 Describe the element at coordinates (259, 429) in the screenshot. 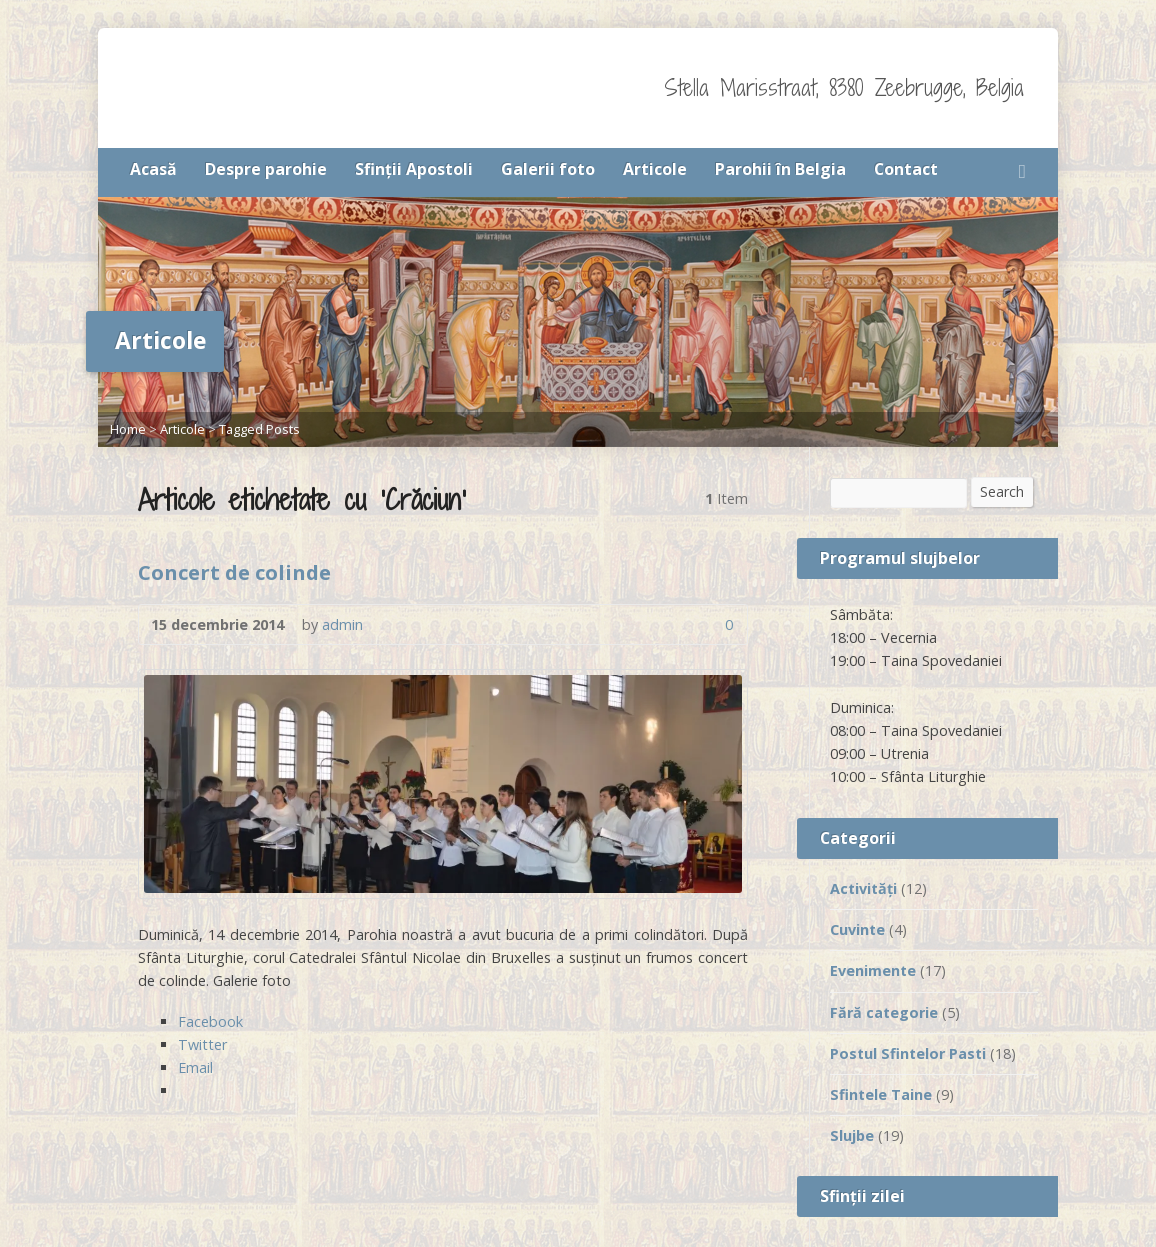

I see `Tagged Posts` at that location.